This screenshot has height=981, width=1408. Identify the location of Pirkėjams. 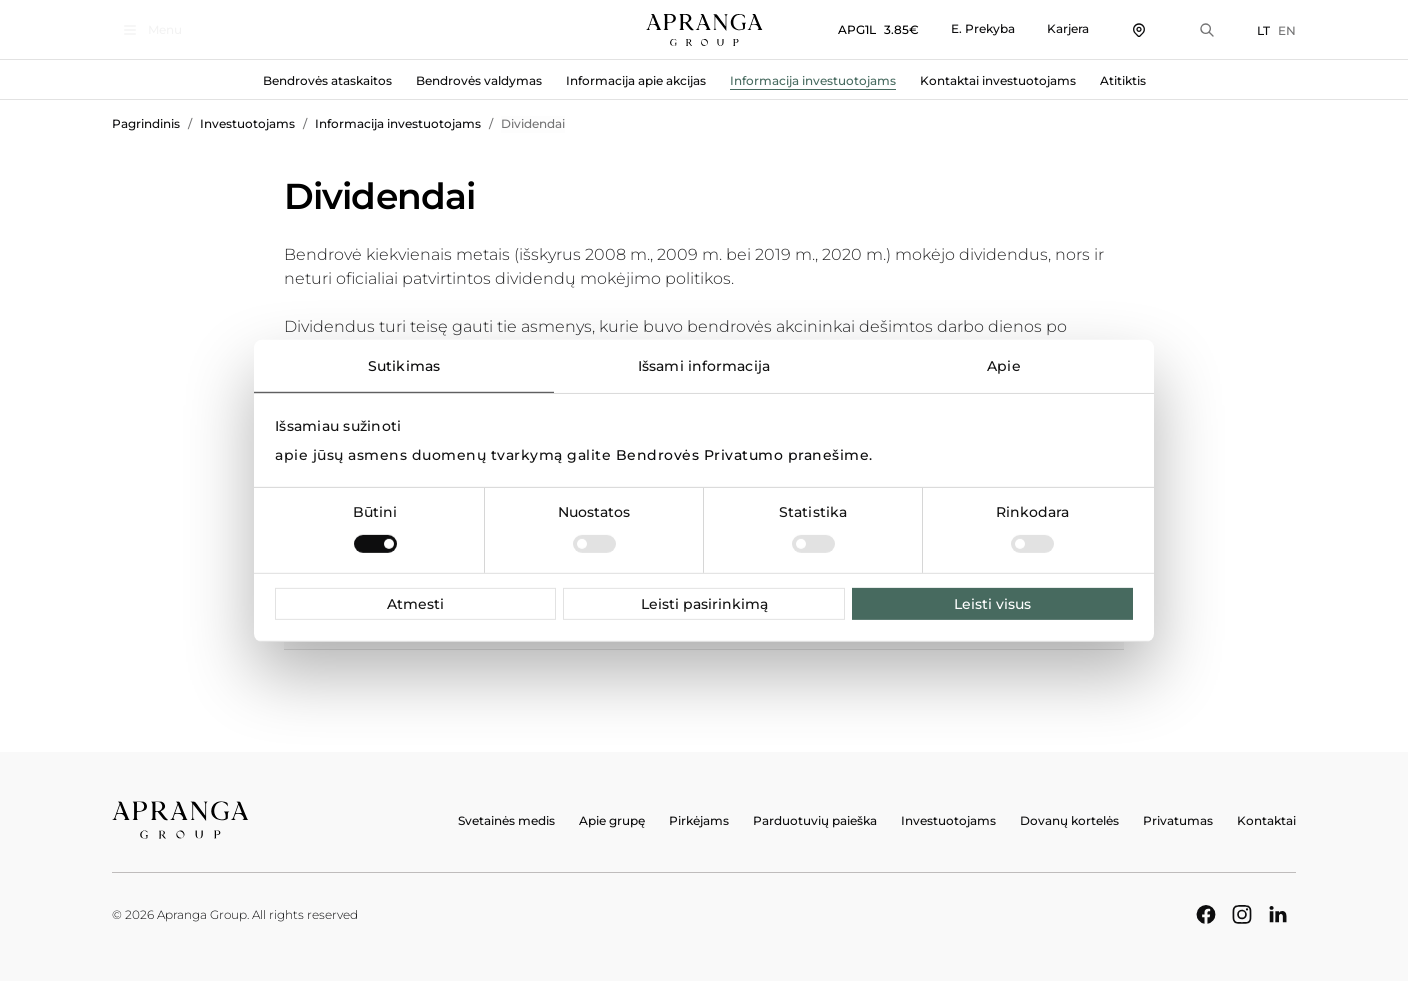
(699, 820).